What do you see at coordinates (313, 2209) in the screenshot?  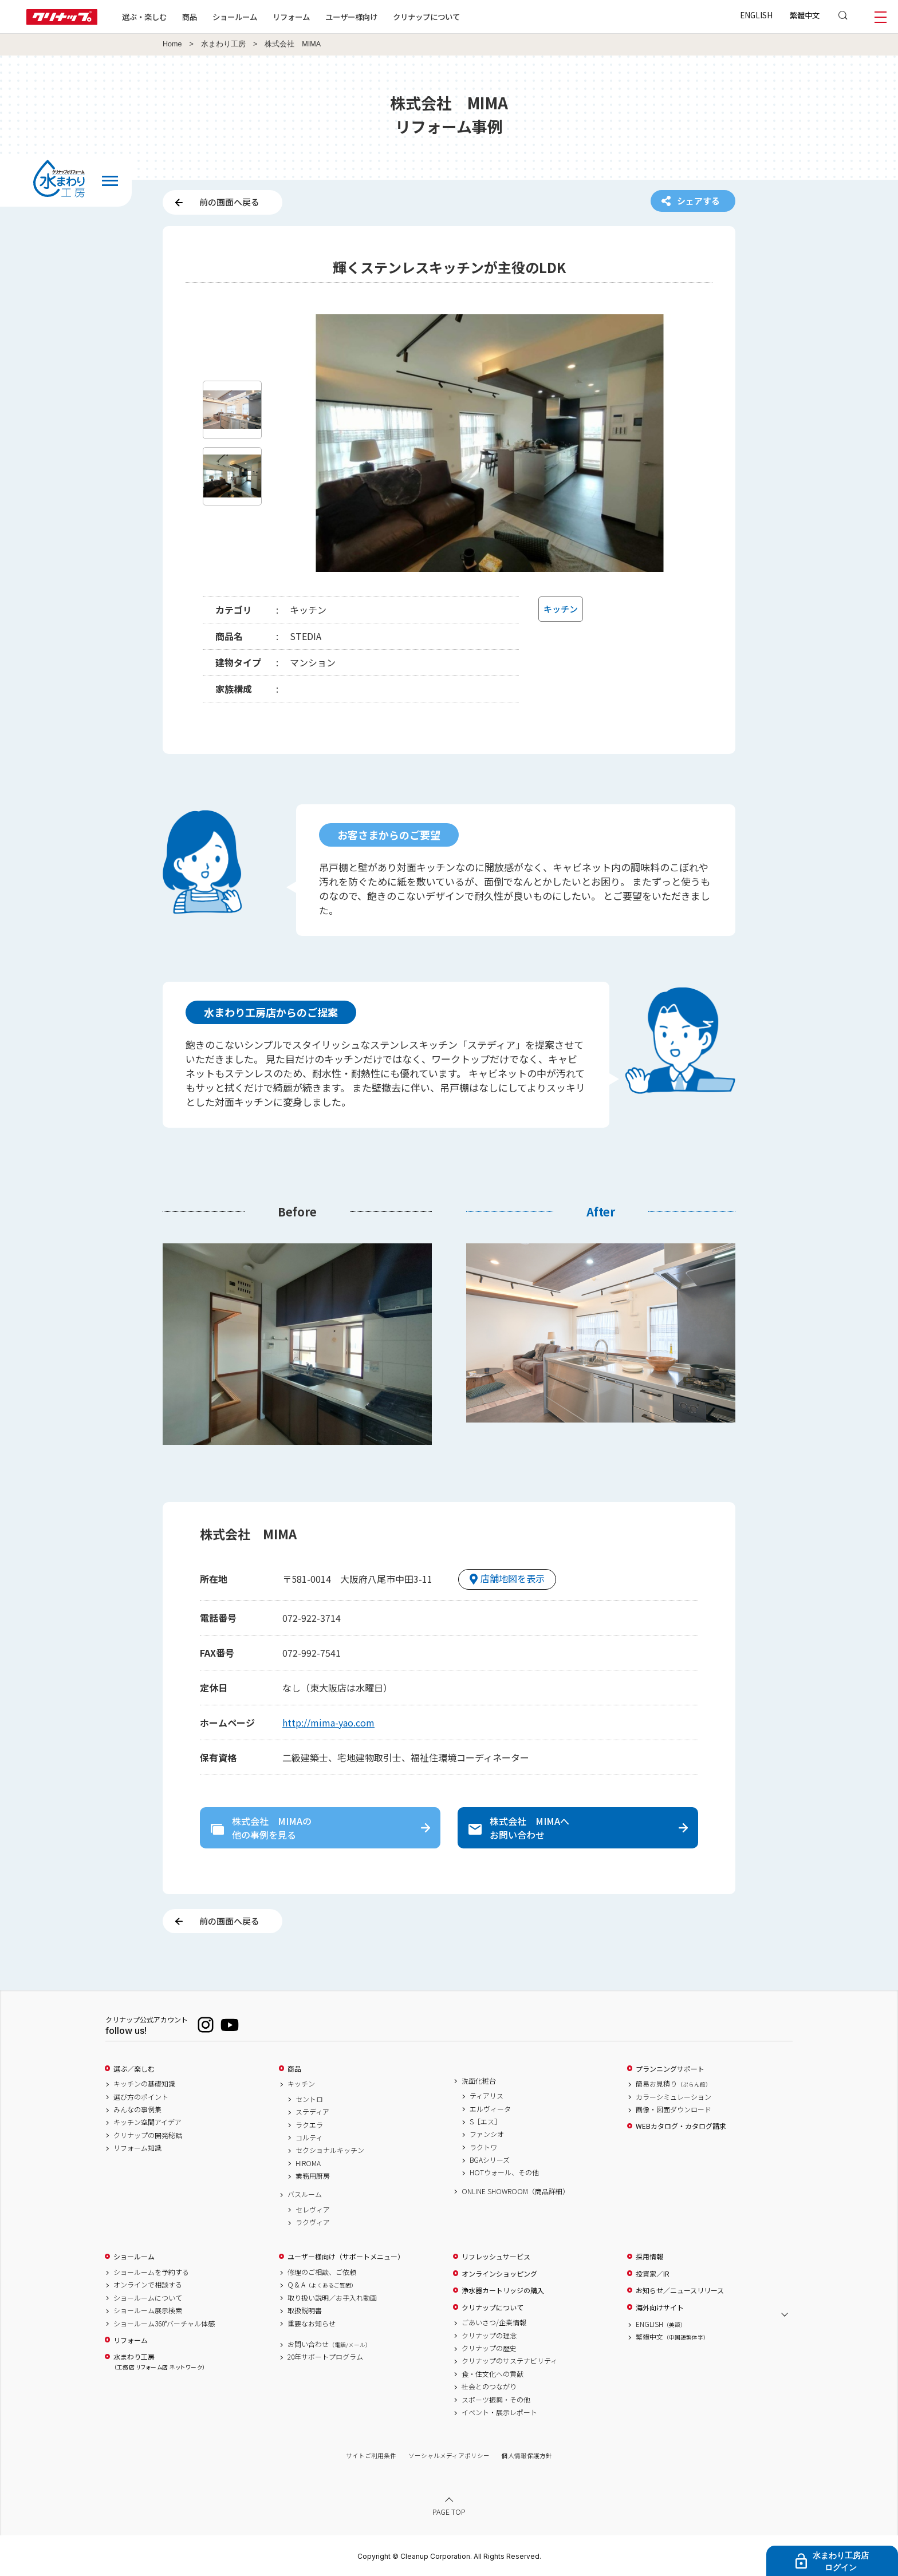 I see `セレヴィア` at bounding box center [313, 2209].